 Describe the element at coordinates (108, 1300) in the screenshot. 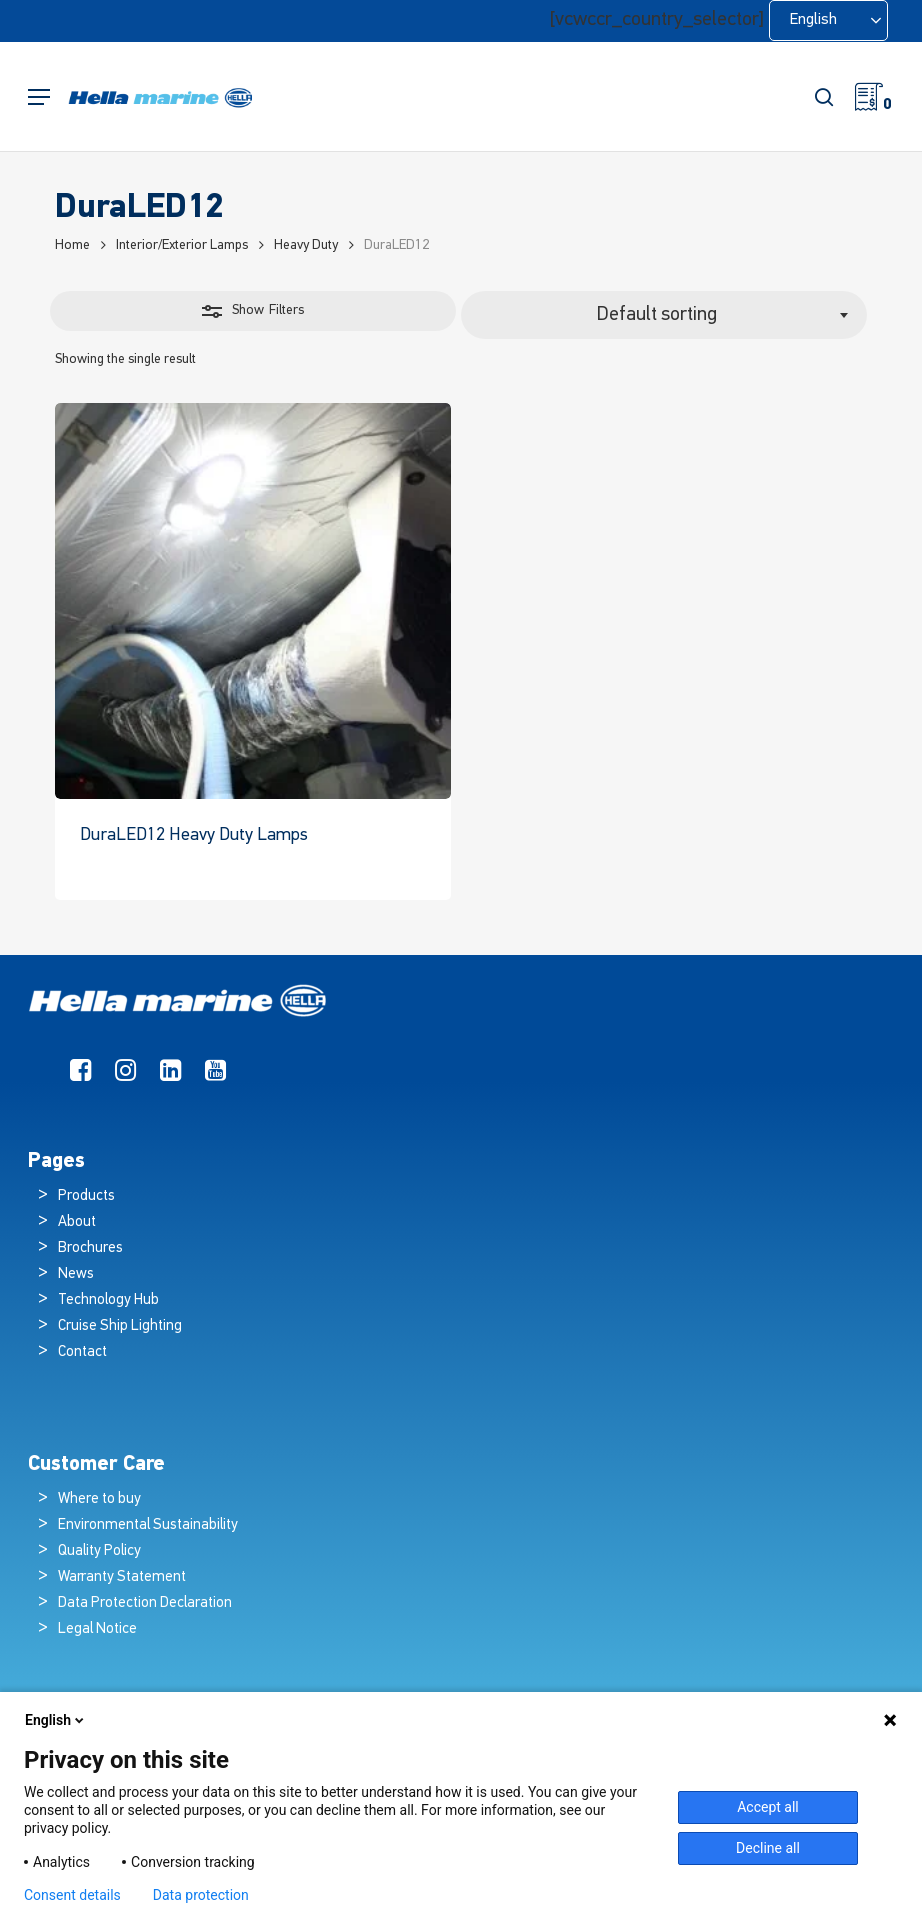

I see `Technology Hub` at that location.